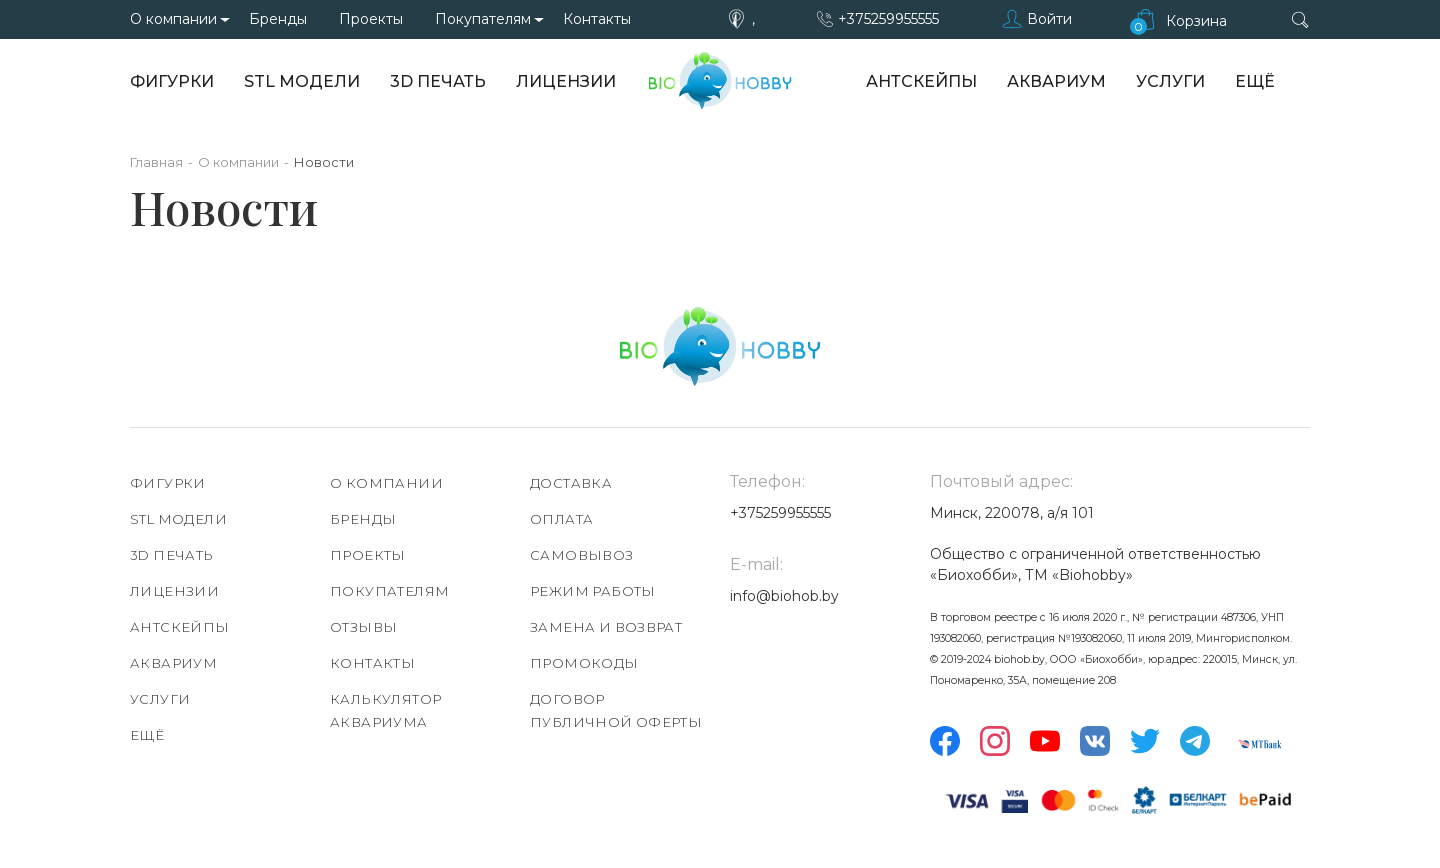 The height and width of the screenshot is (868, 1440). Describe the element at coordinates (571, 483) in the screenshot. I see `Доставка` at that location.